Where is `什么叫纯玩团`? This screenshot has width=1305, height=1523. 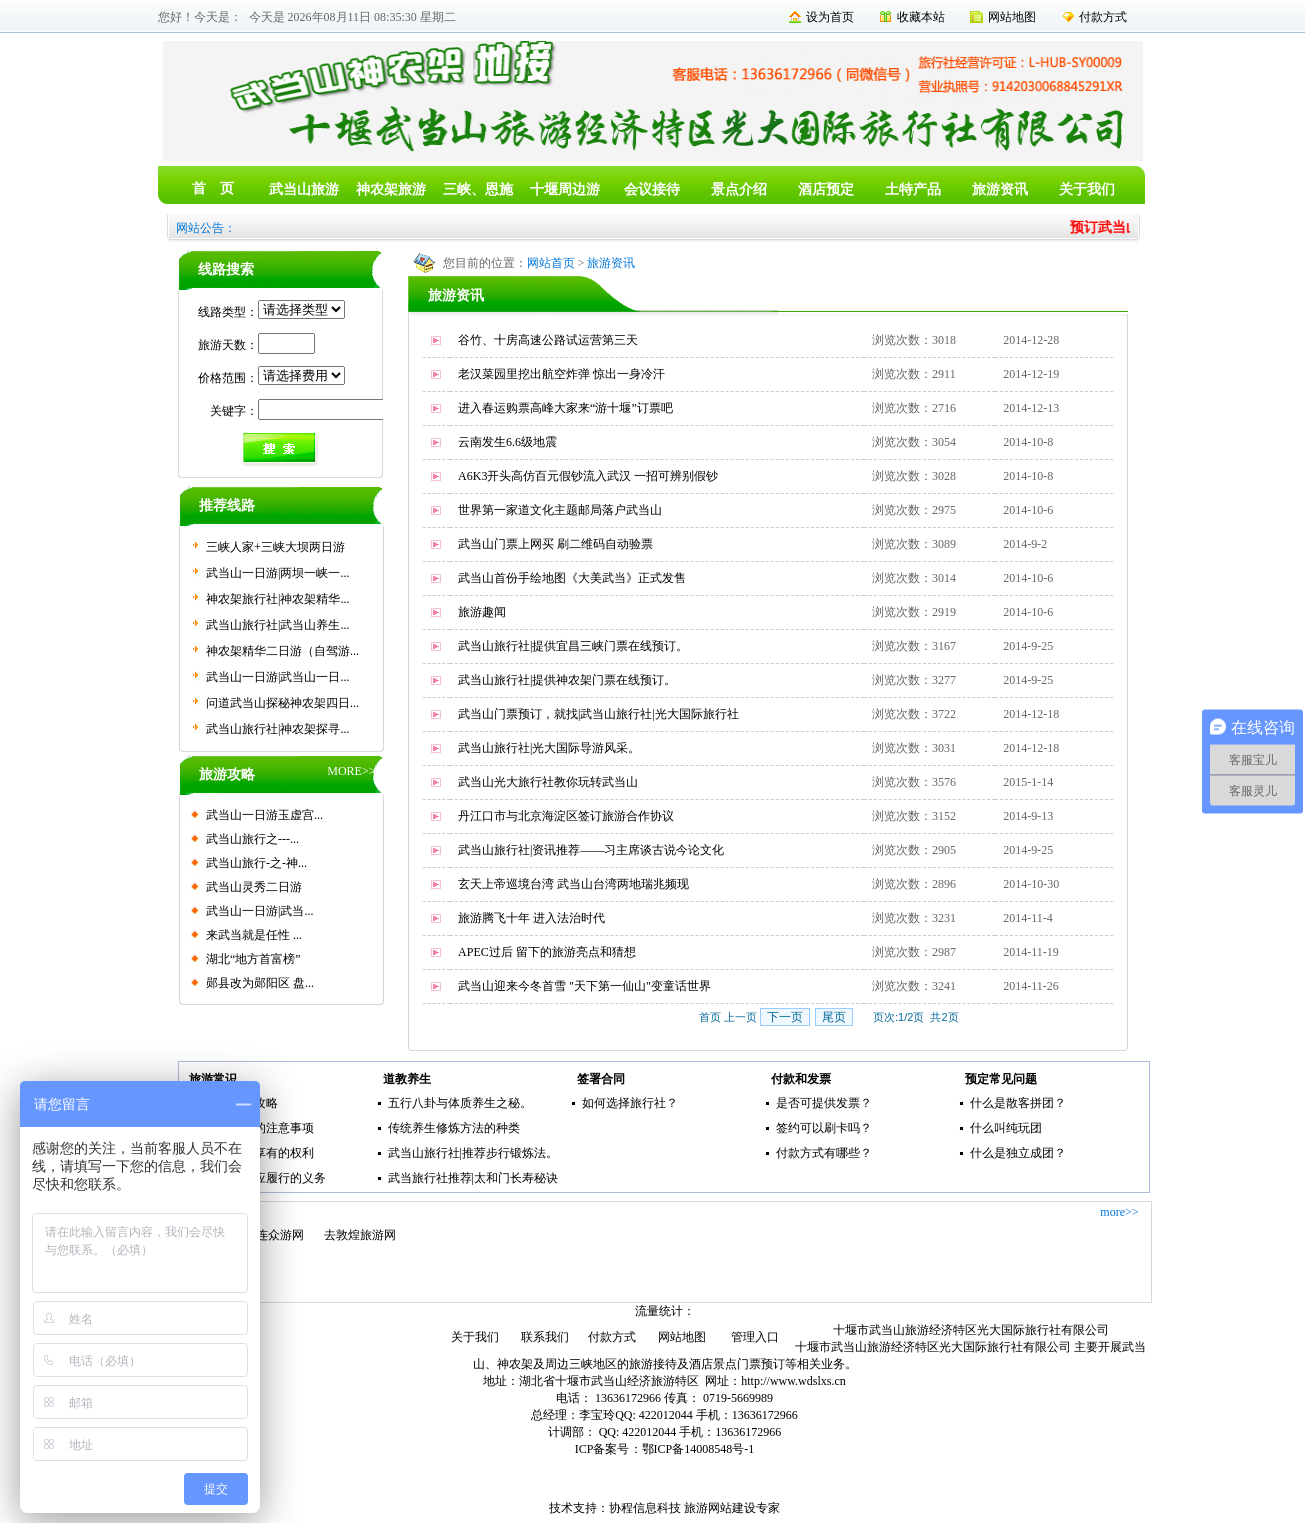 什么叫纯玩团 is located at coordinates (1006, 1128).